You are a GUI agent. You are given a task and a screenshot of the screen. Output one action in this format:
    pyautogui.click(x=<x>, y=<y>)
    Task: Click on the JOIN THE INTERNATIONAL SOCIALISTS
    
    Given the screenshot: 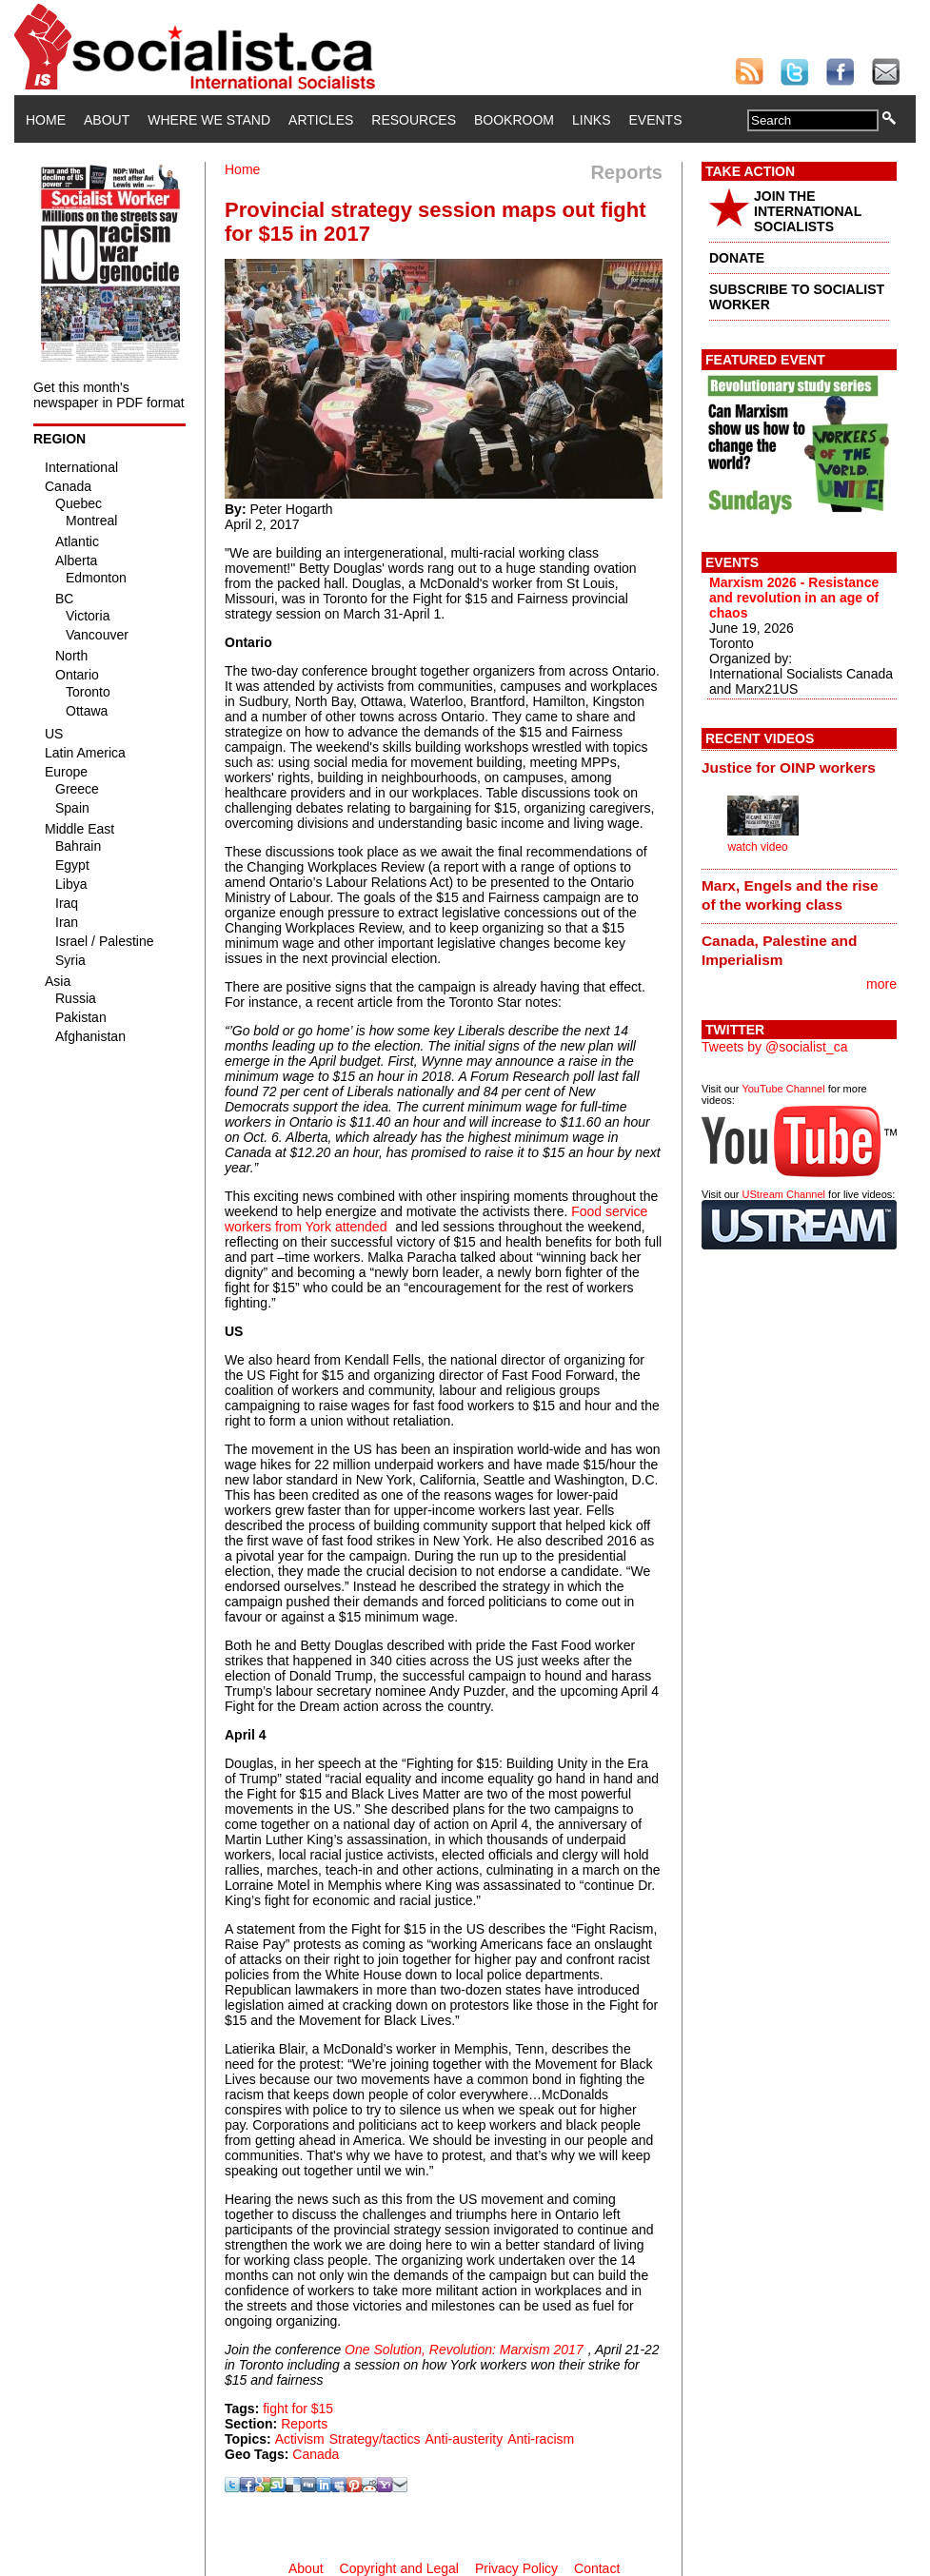 What is the action you would take?
    pyautogui.click(x=807, y=211)
    